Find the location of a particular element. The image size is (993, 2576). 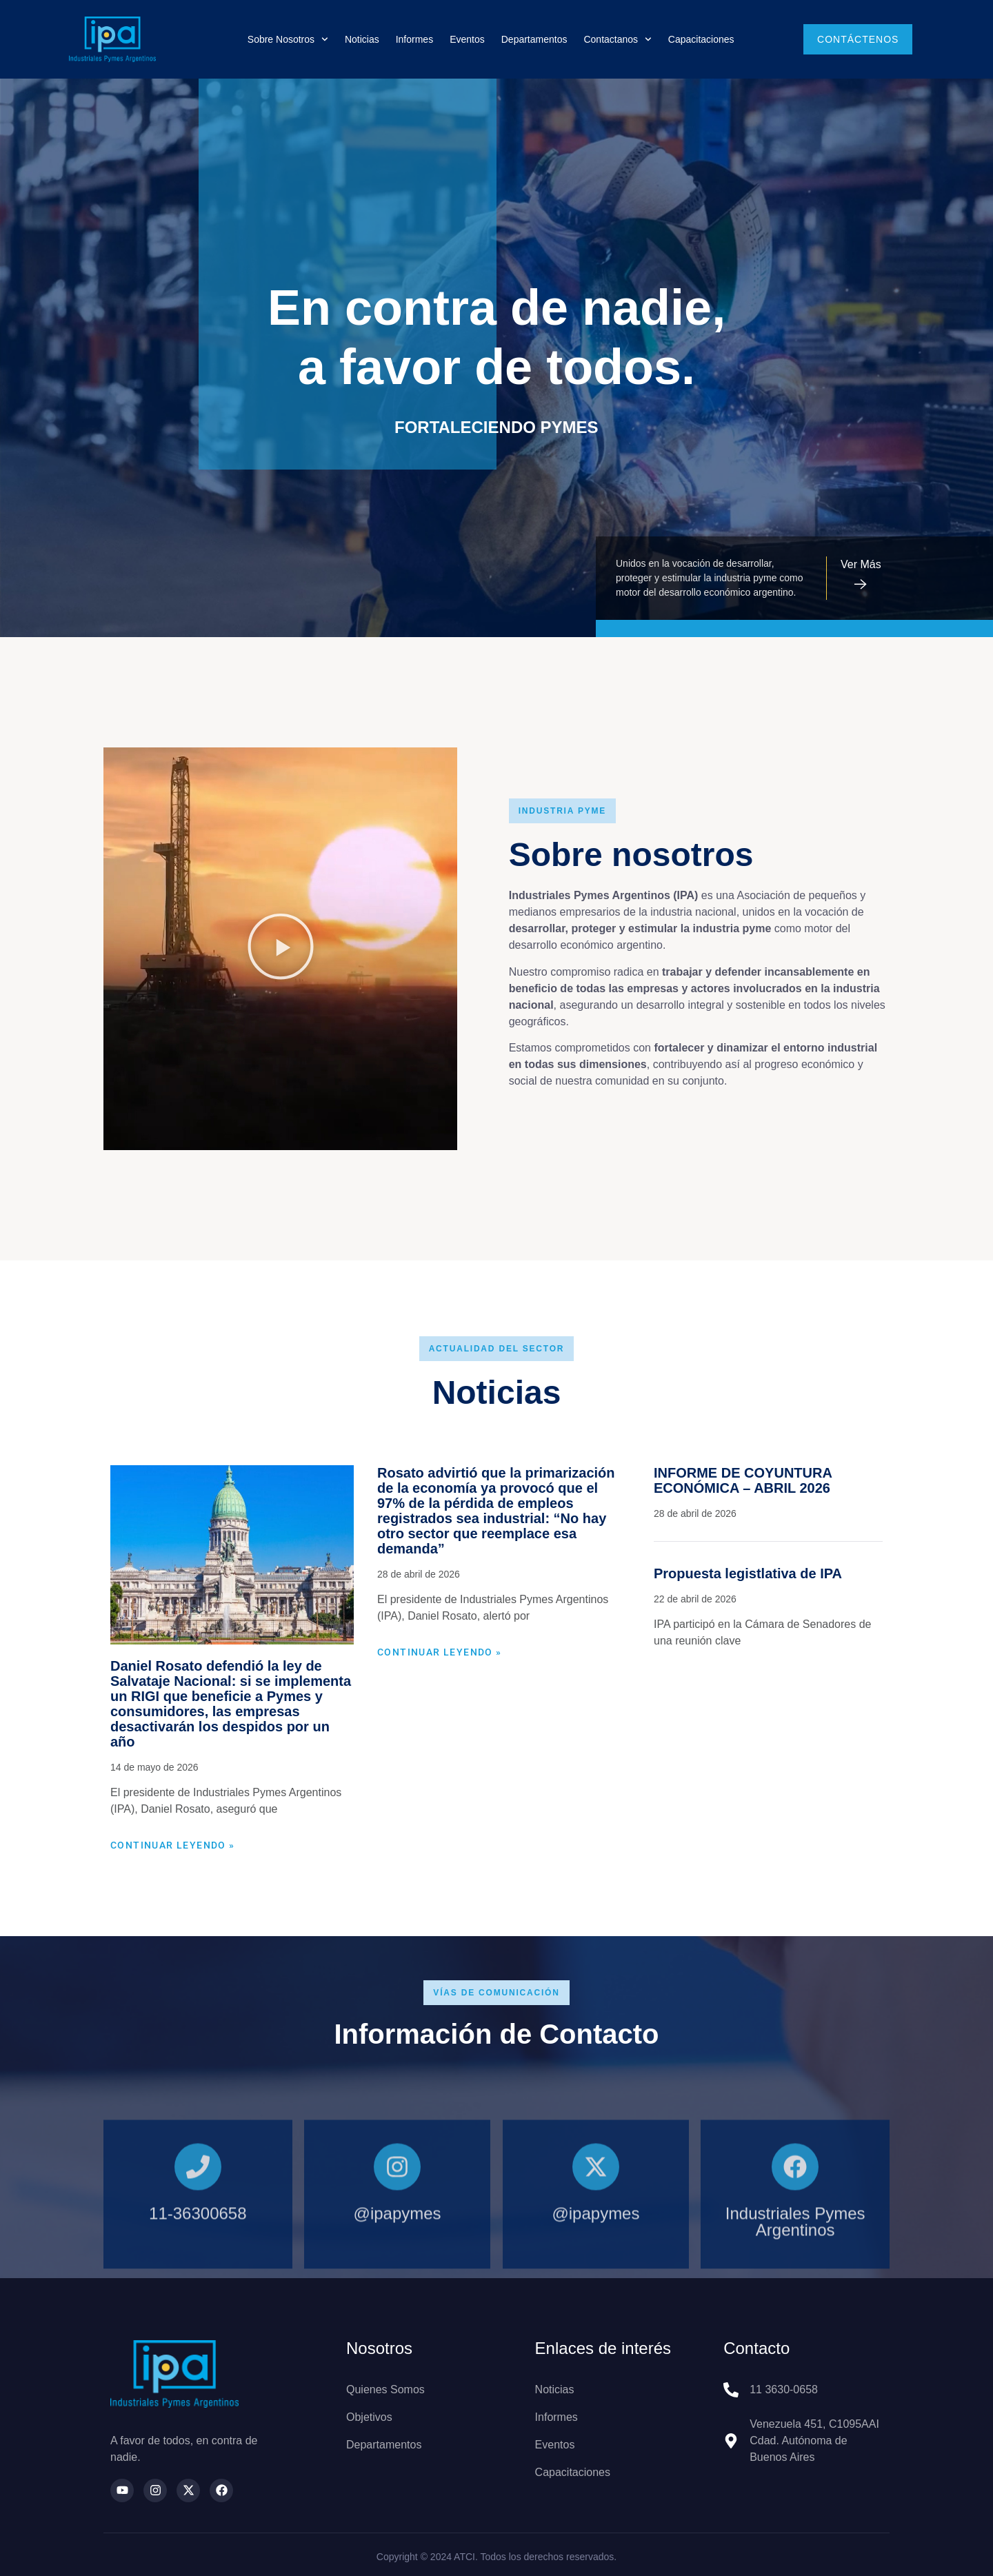

Sobre nosotros is located at coordinates (288, 39).